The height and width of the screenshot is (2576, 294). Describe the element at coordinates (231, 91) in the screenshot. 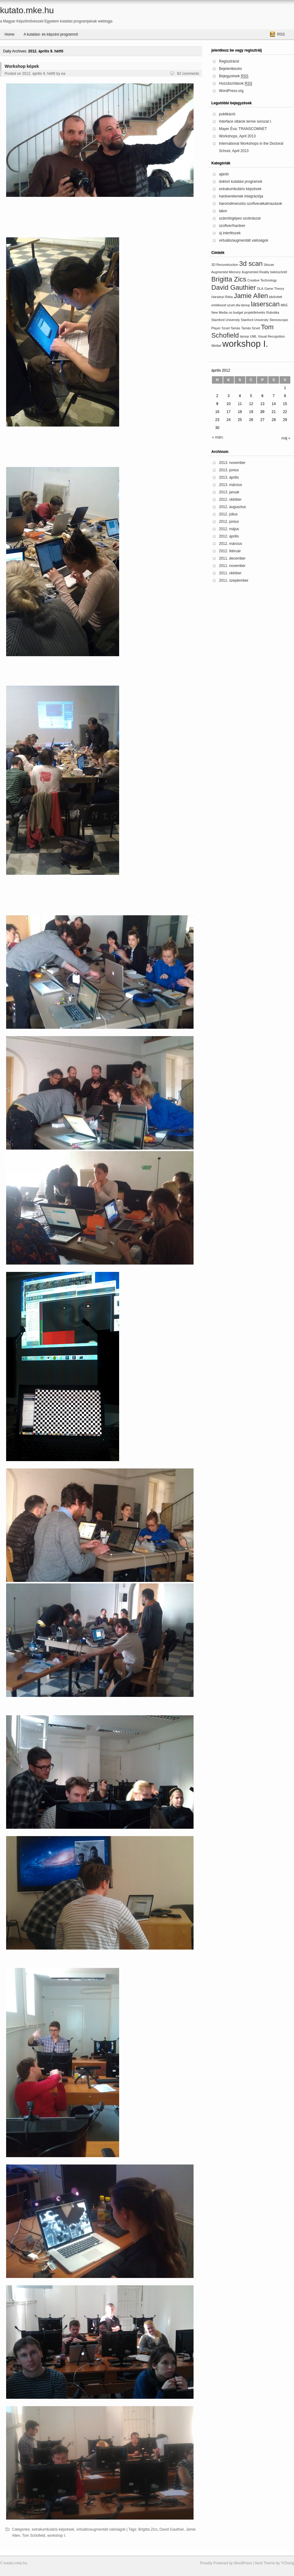

I see `WordPress.org` at that location.